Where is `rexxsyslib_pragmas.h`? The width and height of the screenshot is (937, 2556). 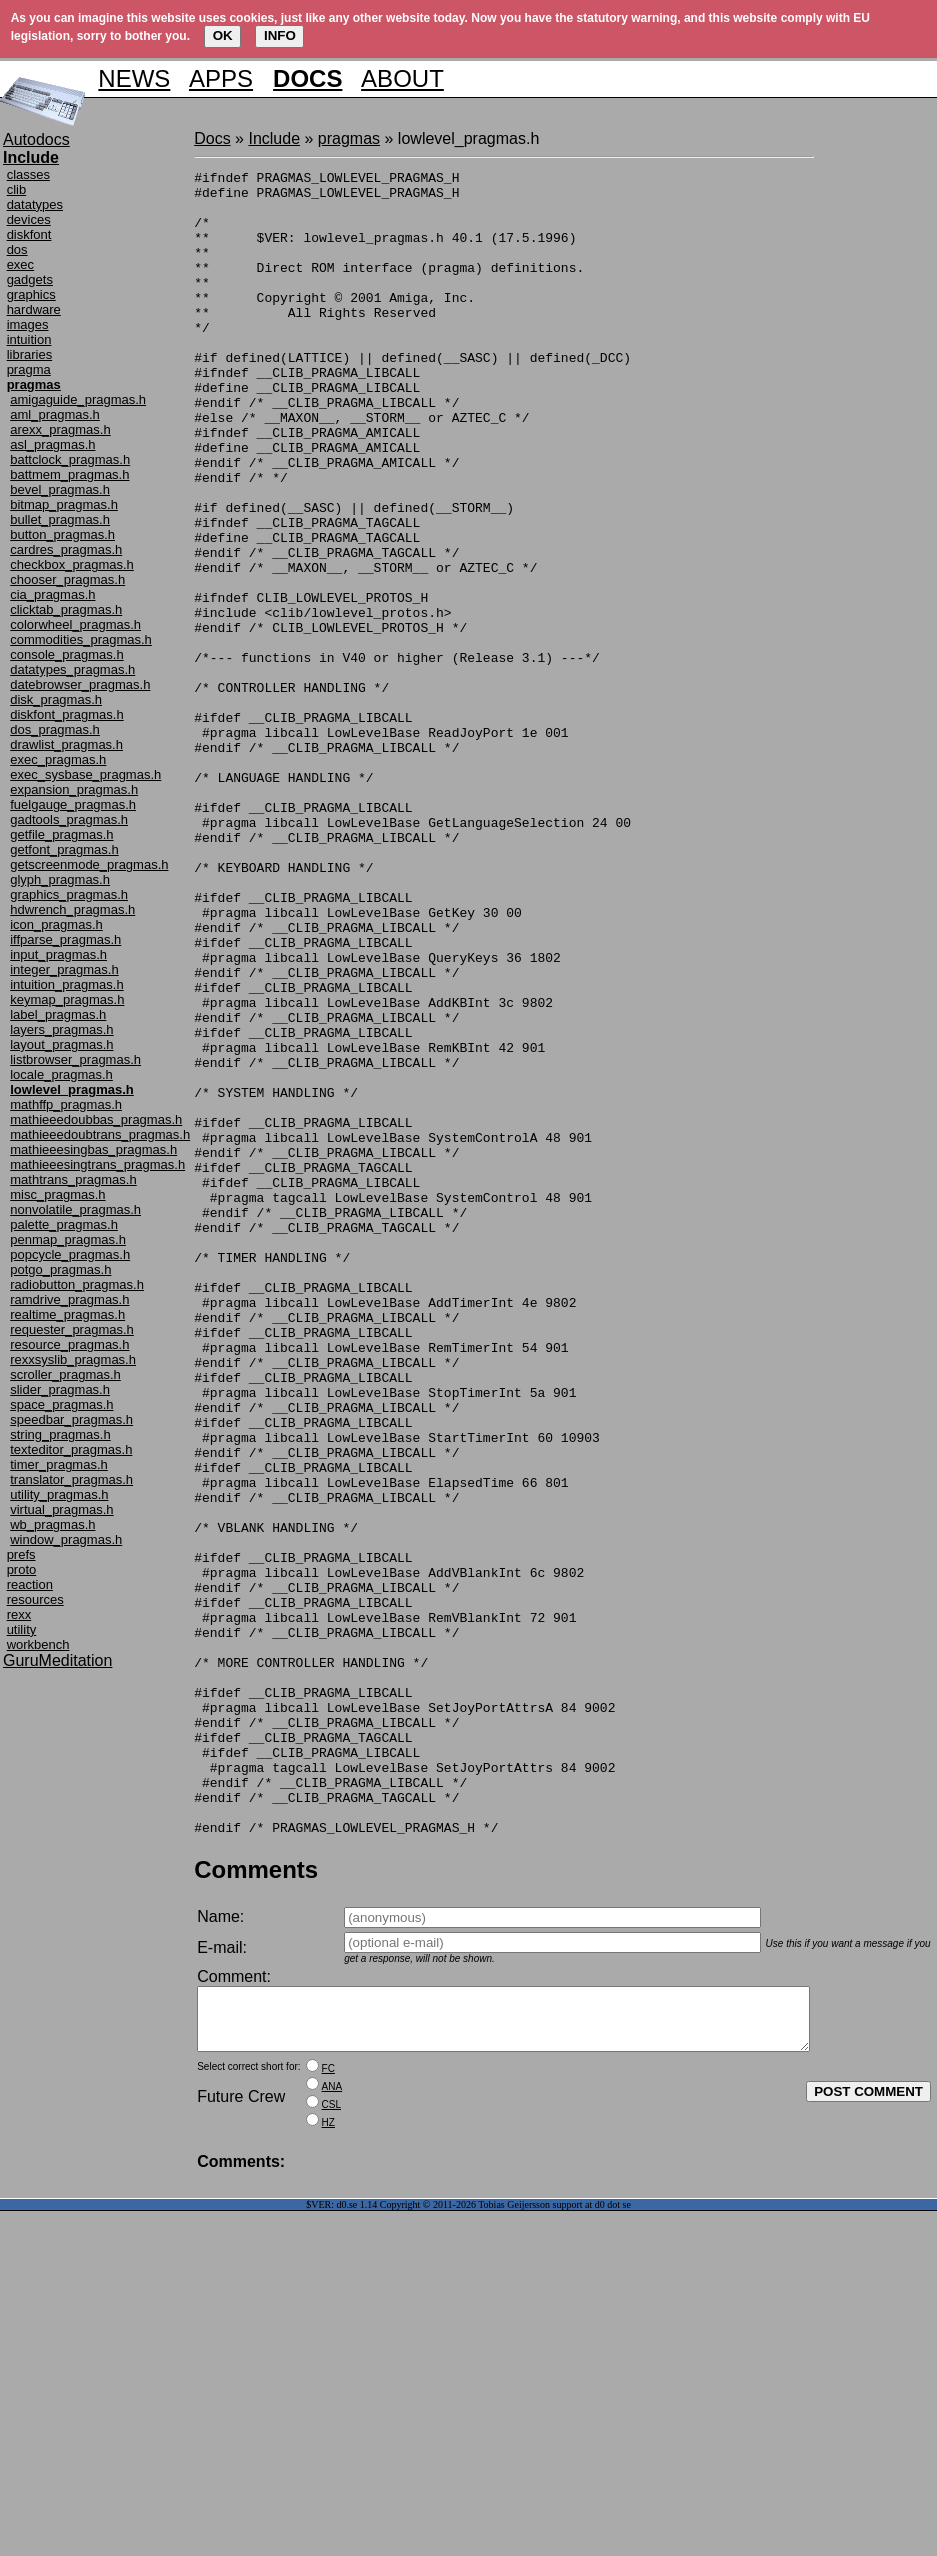
rexxsyslib_pragmas.h is located at coordinates (73, 1359).